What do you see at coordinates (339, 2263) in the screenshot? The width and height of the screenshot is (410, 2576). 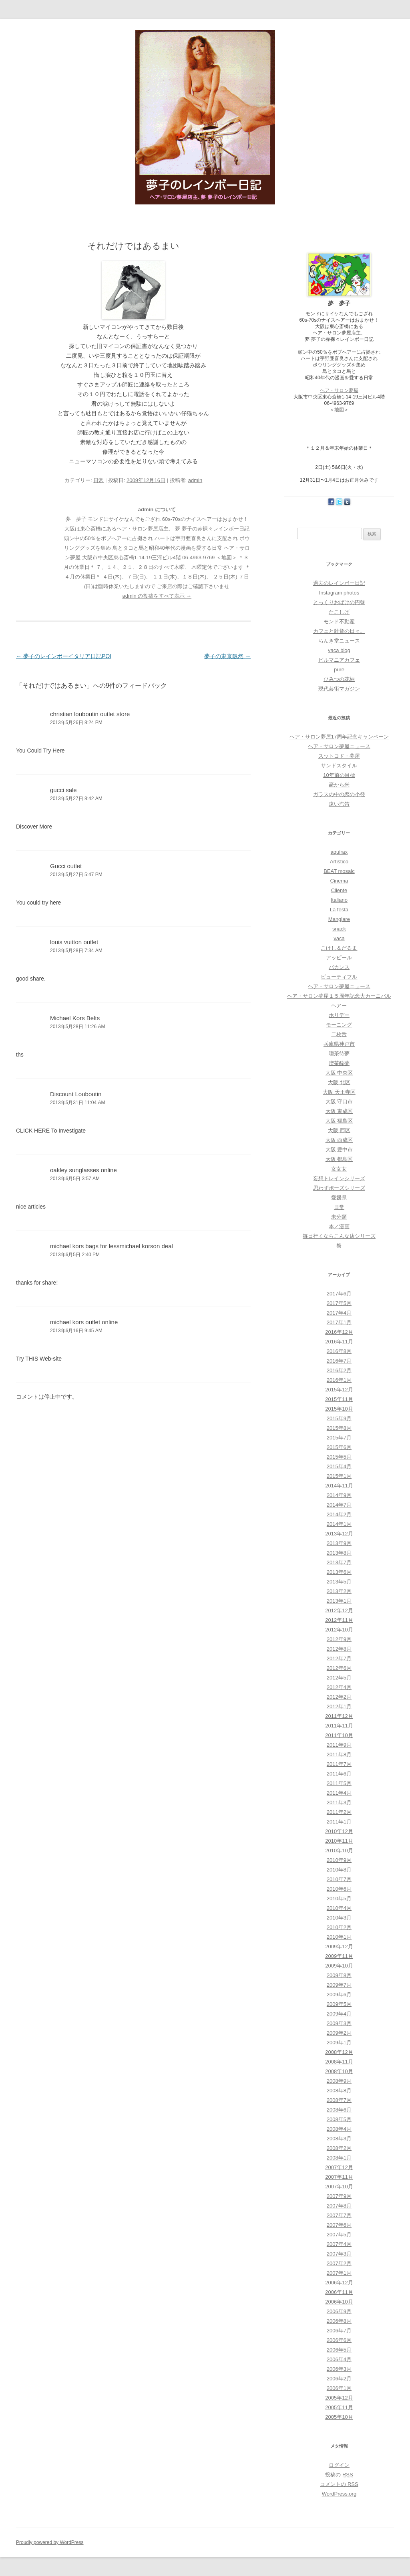 I see `2007年2月` at bounding box center [339, 2263].